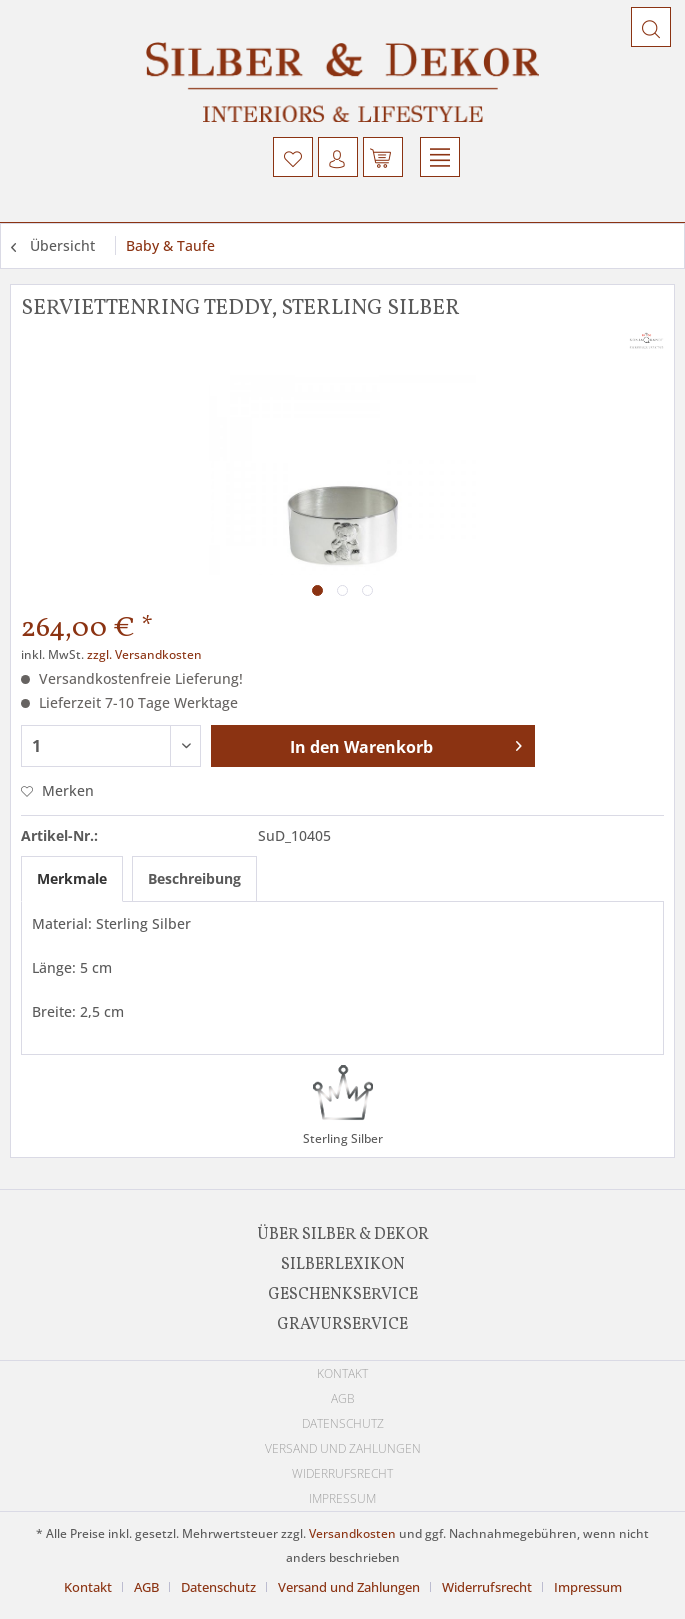 The image size is (685, 1619). Describe the element at coordinates (352, 1533) in the screenshot. I see `Versandkosten` at that location.